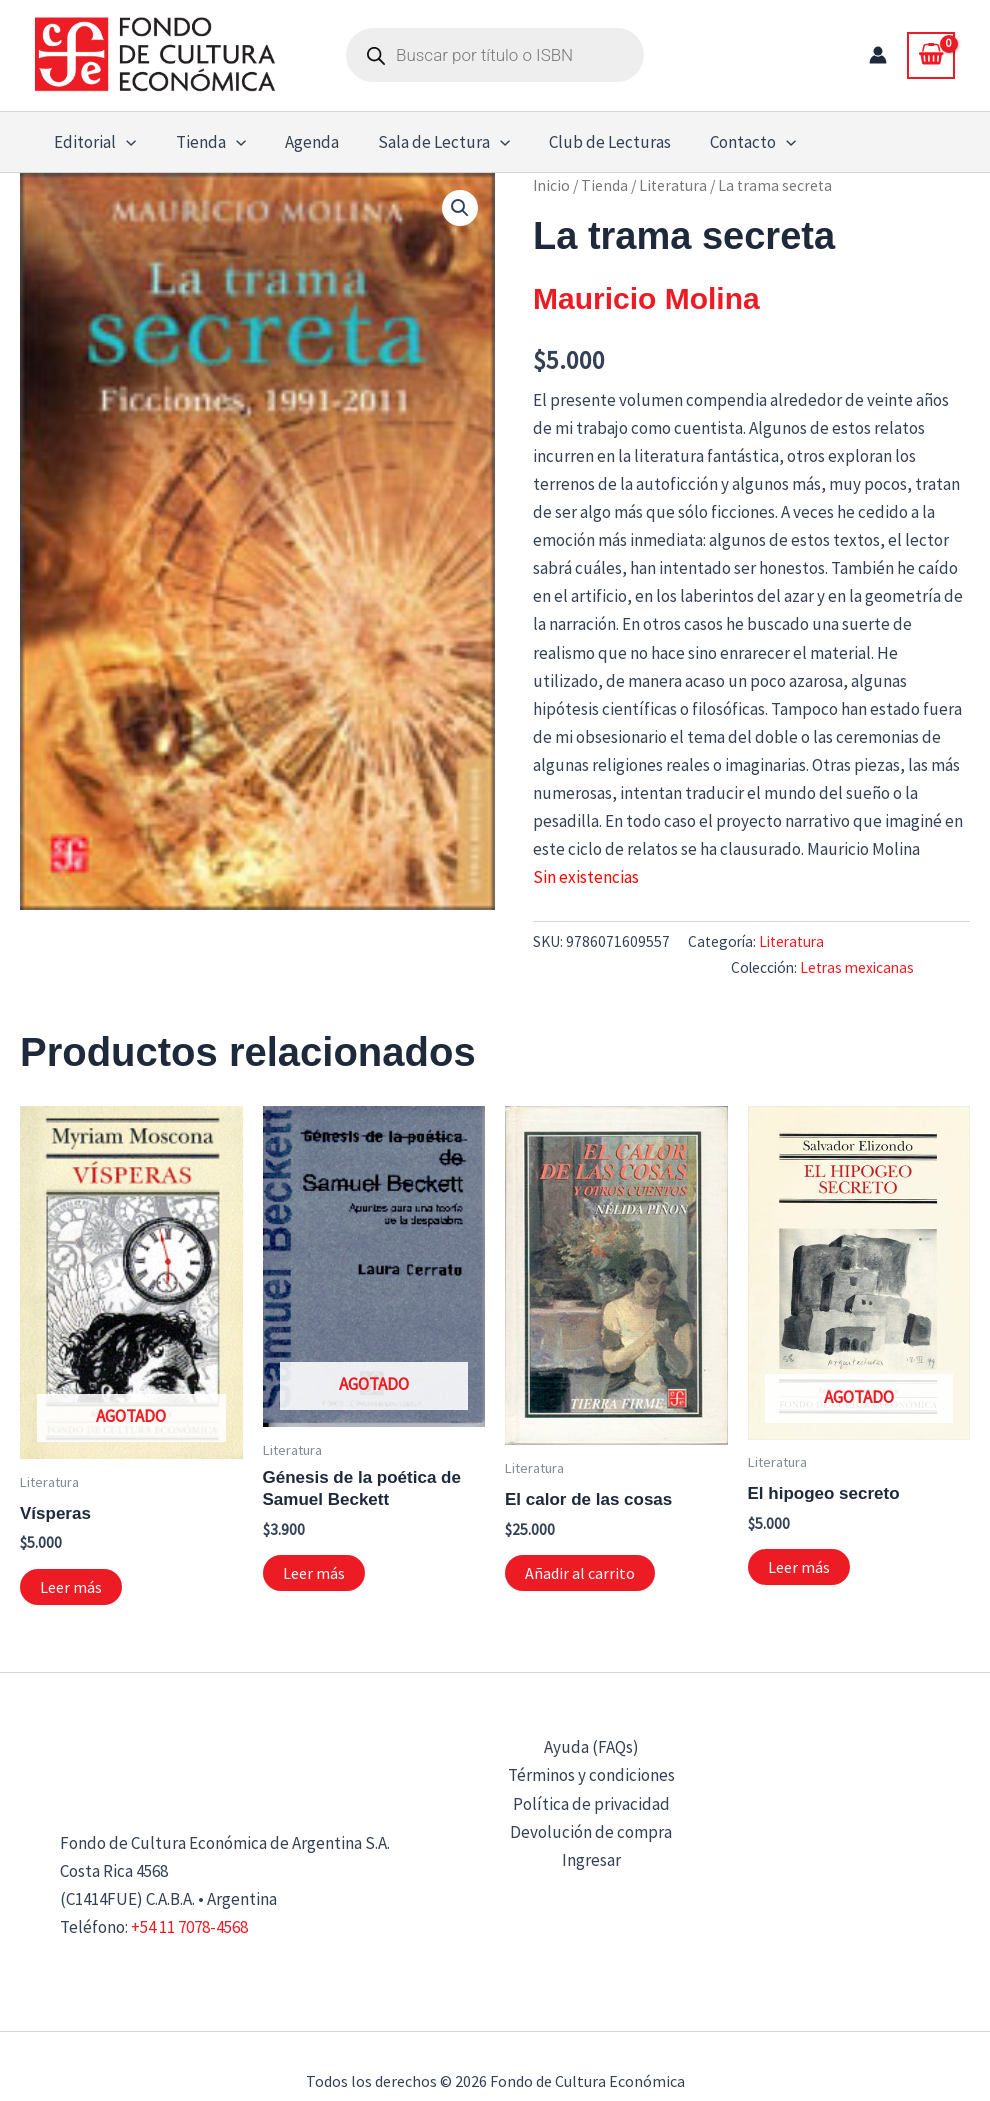 This screenshot has width=990, height=2101. I want to click on Leer más [Lee más sobre “Vísperas”], so click(71, 1587).